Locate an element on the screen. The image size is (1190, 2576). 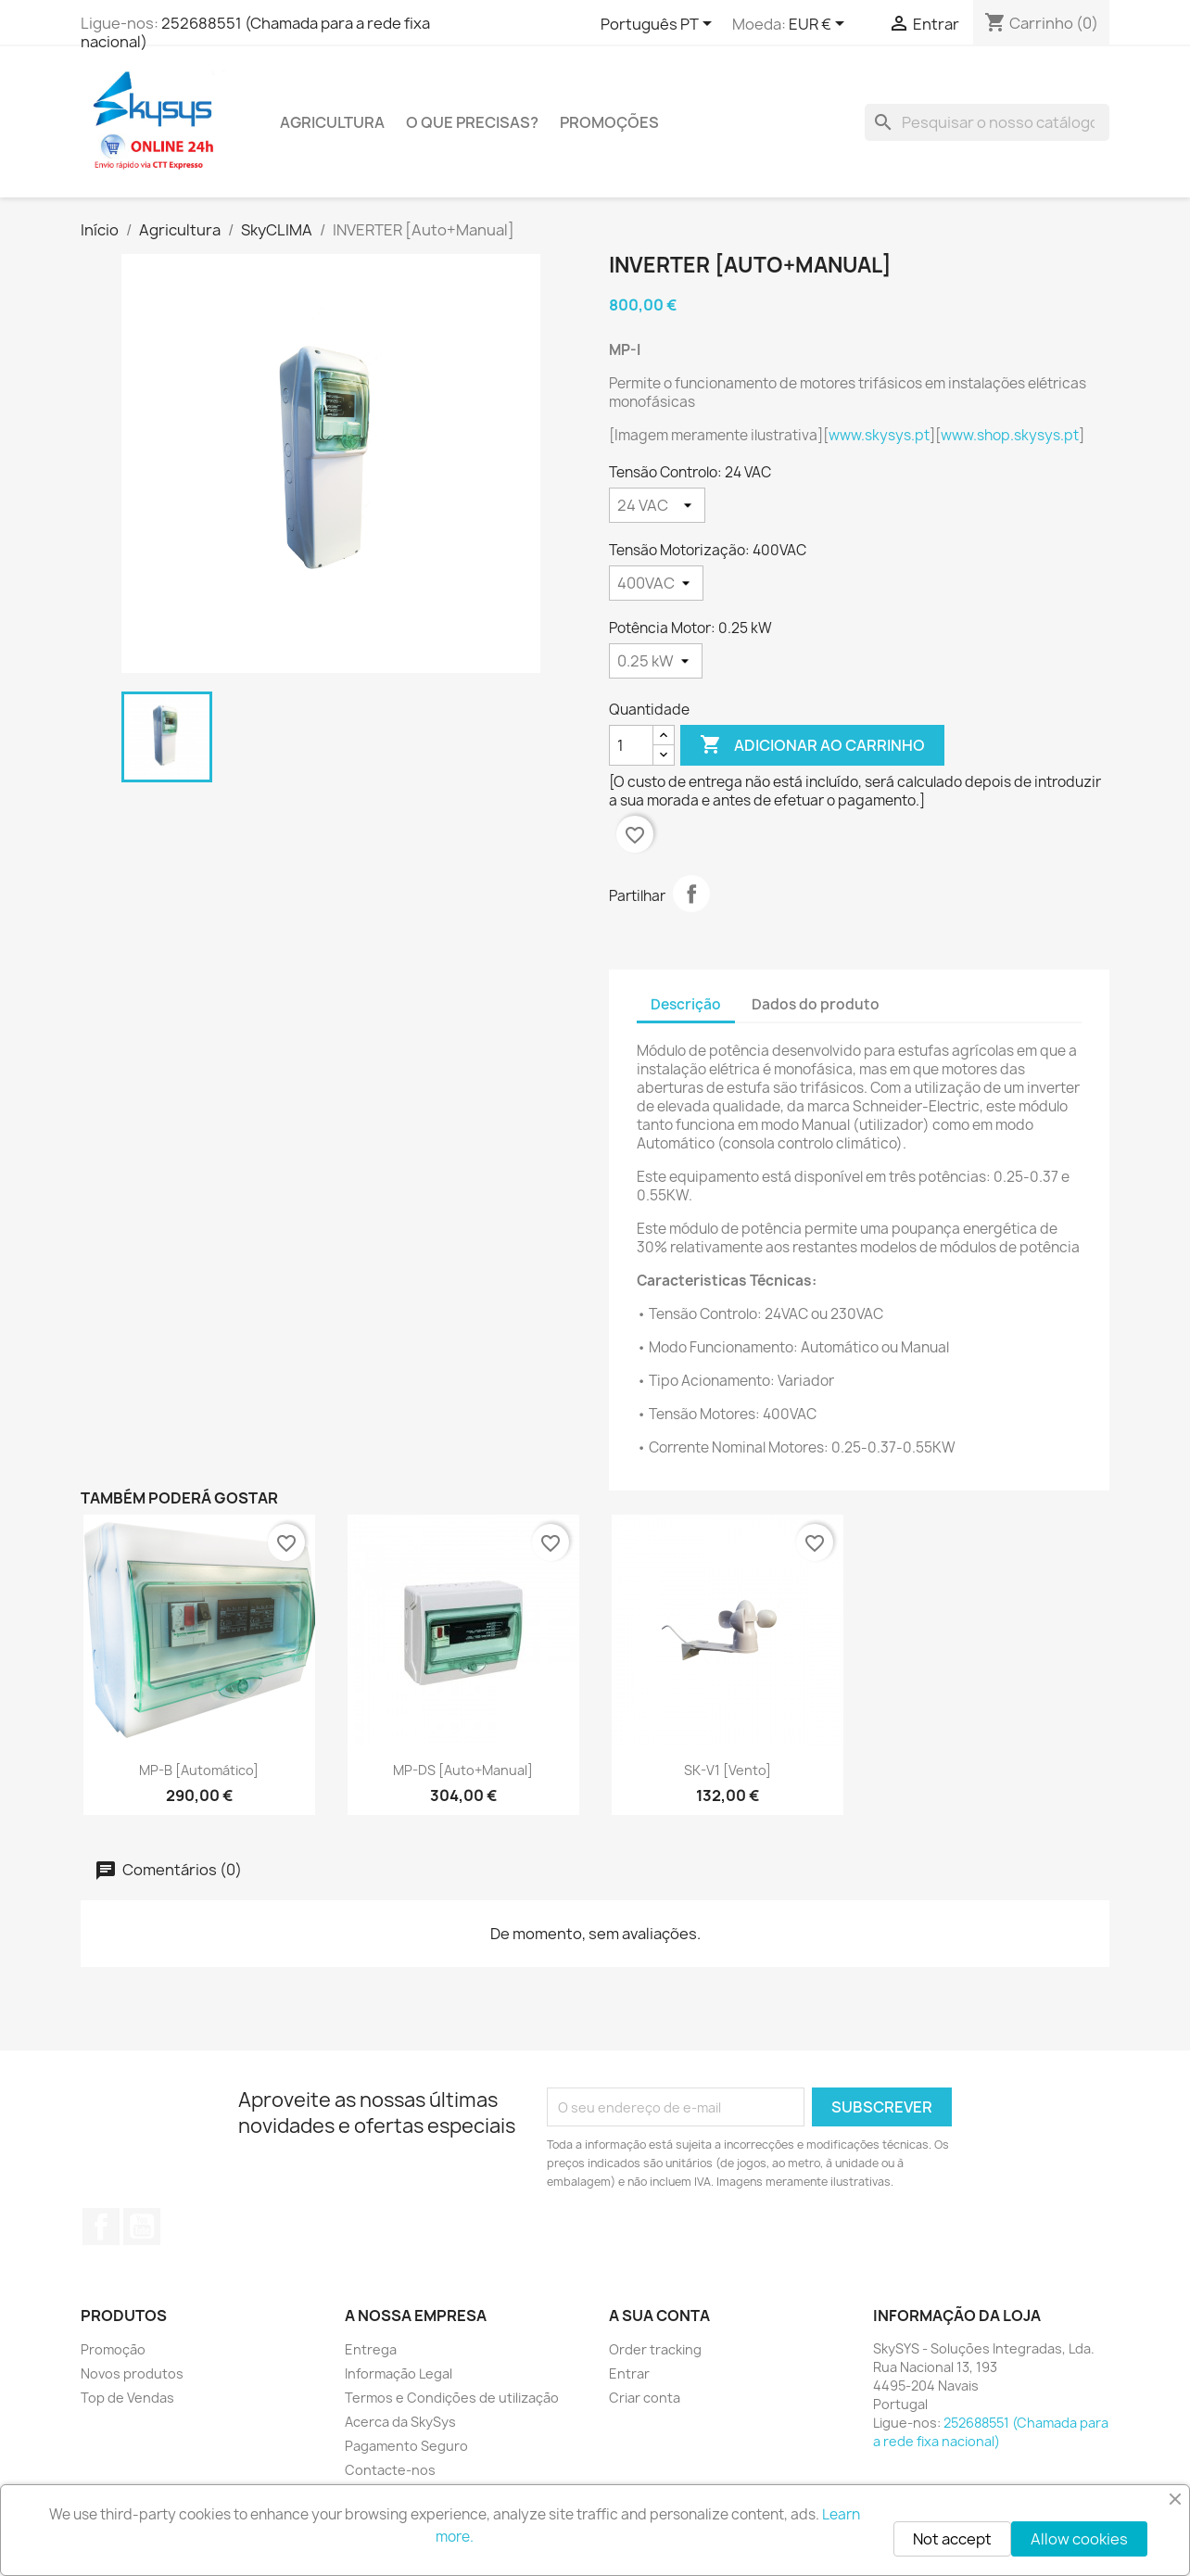
www.shop.skysys.pt is located at coordinates (1010, 435).